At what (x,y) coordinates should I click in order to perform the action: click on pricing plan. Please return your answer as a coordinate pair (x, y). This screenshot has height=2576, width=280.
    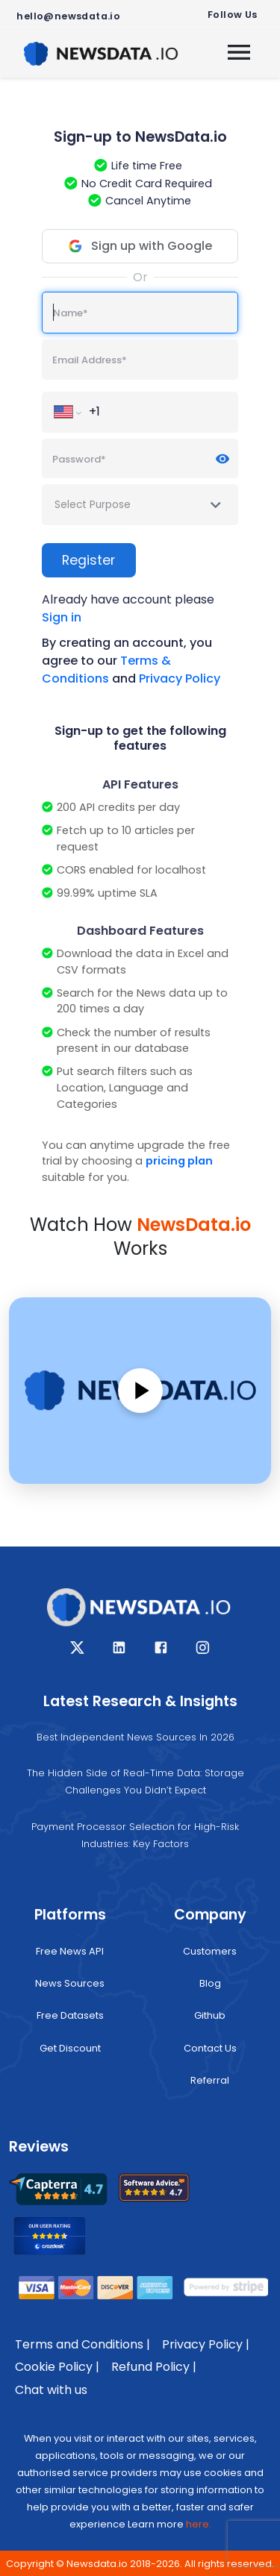
    Looking at the image, I should click on (179, 1160).